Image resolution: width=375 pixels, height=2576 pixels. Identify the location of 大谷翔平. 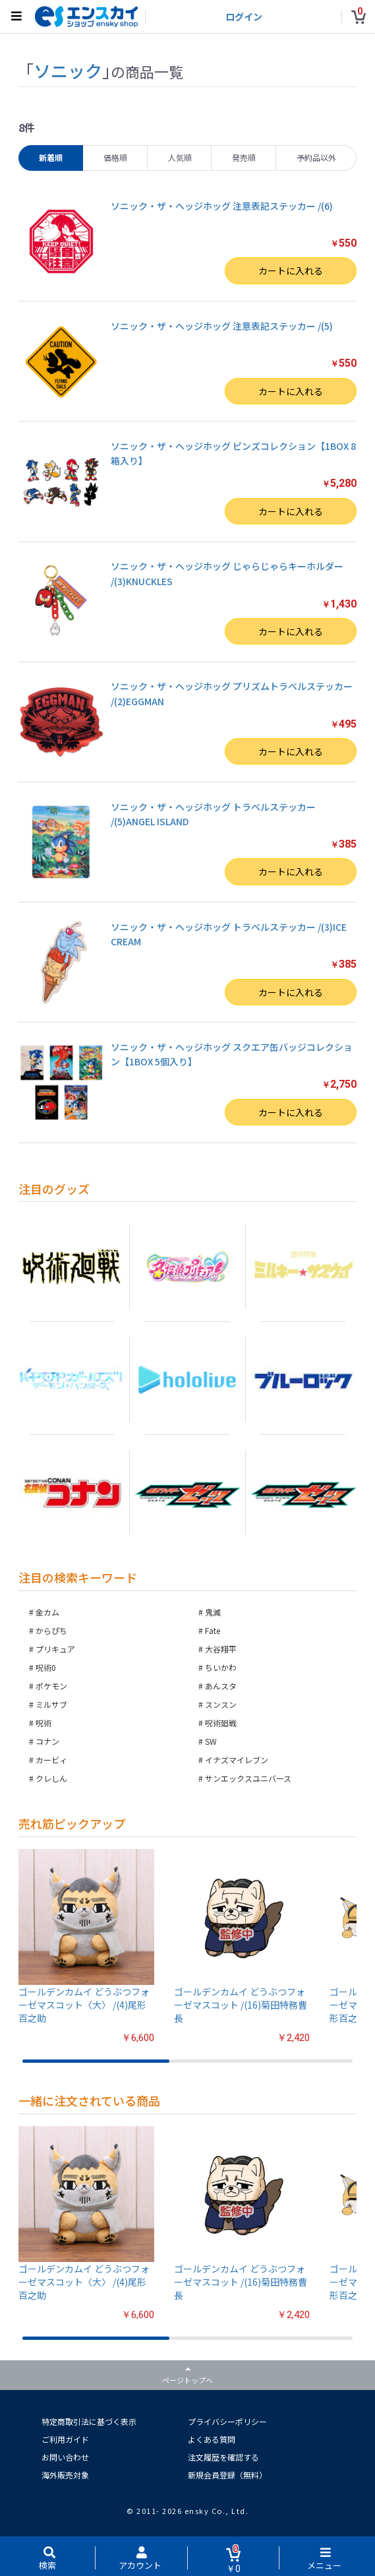
(221, 1648).